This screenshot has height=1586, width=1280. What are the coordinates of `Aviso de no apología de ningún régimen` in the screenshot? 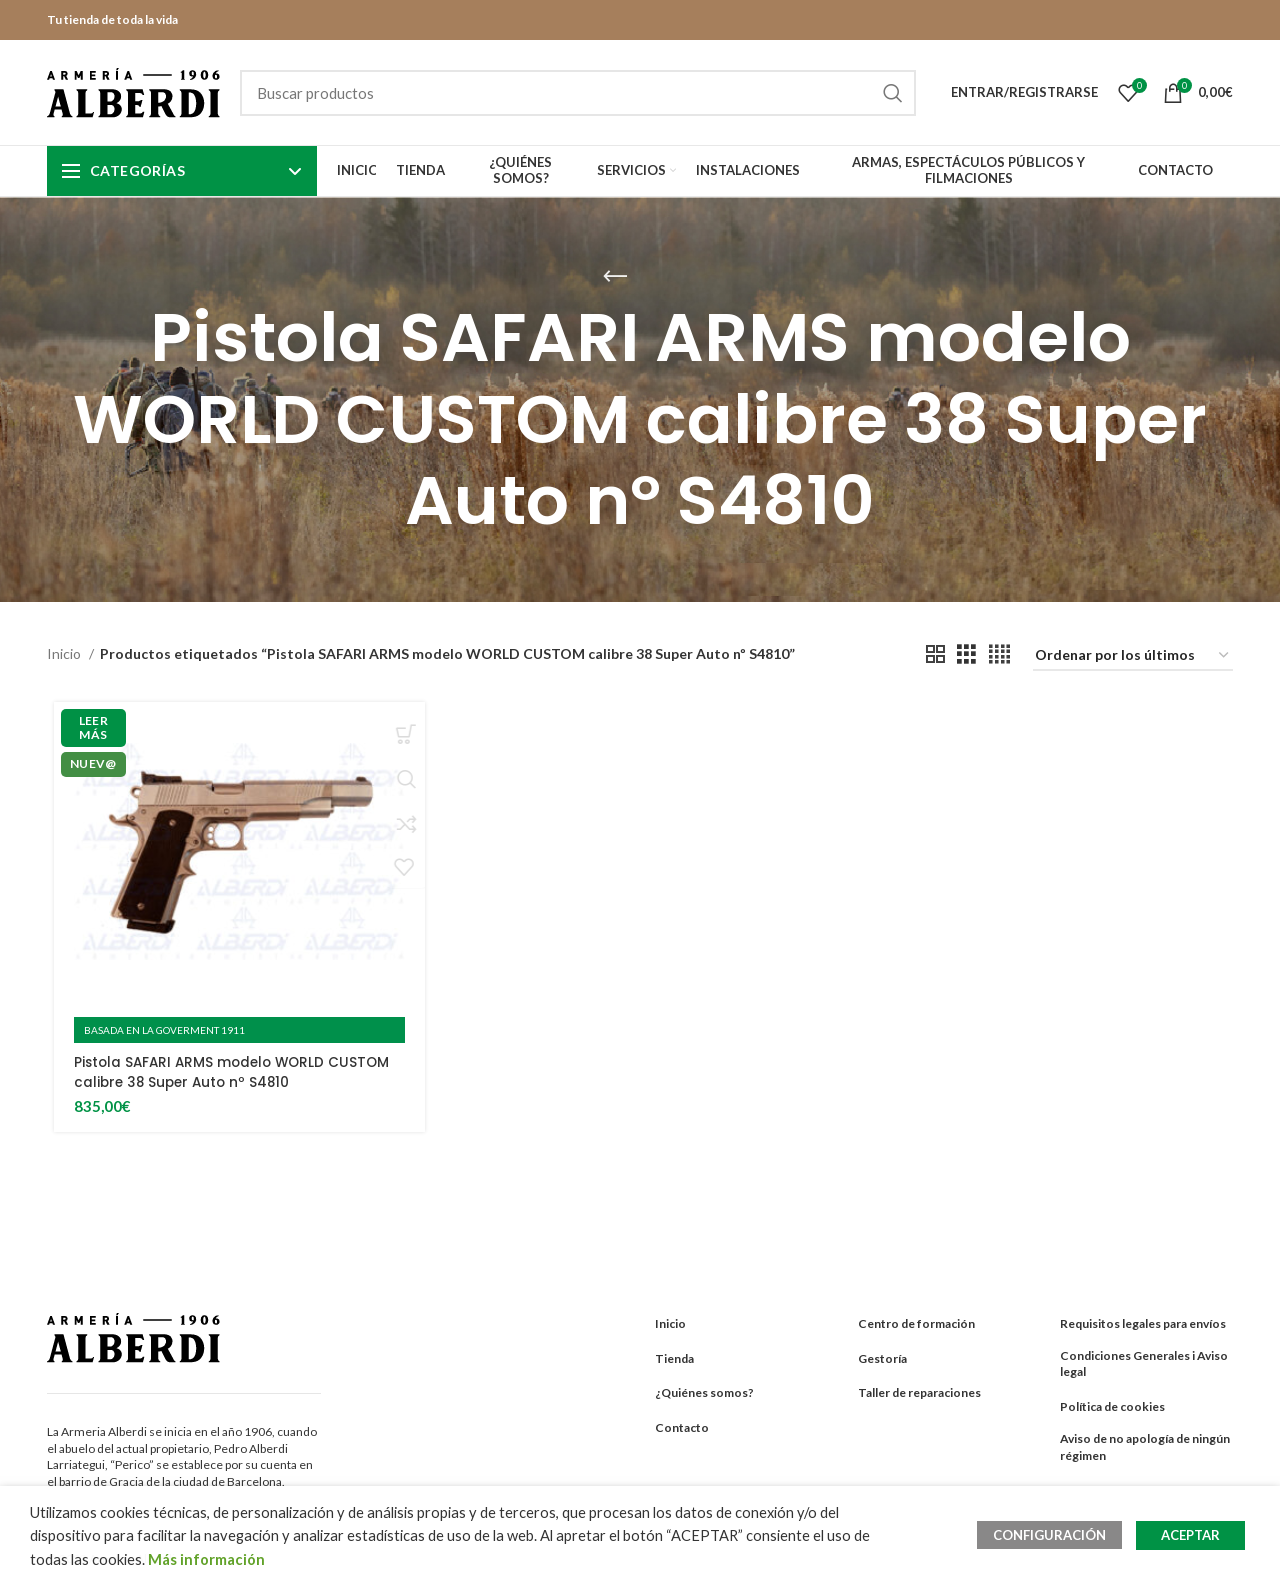 It's located at (1145, 1447).